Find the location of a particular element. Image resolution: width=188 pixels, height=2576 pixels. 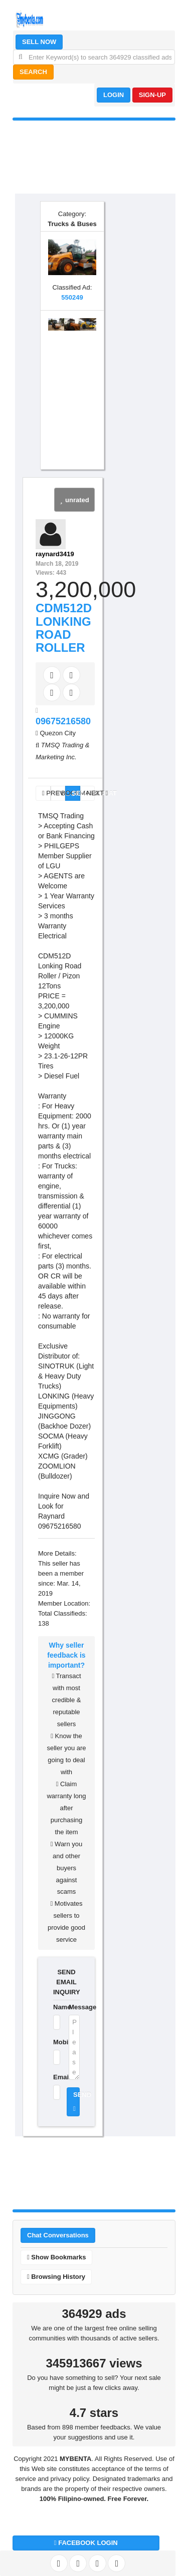

Email is located at coordinates (54, 2077).